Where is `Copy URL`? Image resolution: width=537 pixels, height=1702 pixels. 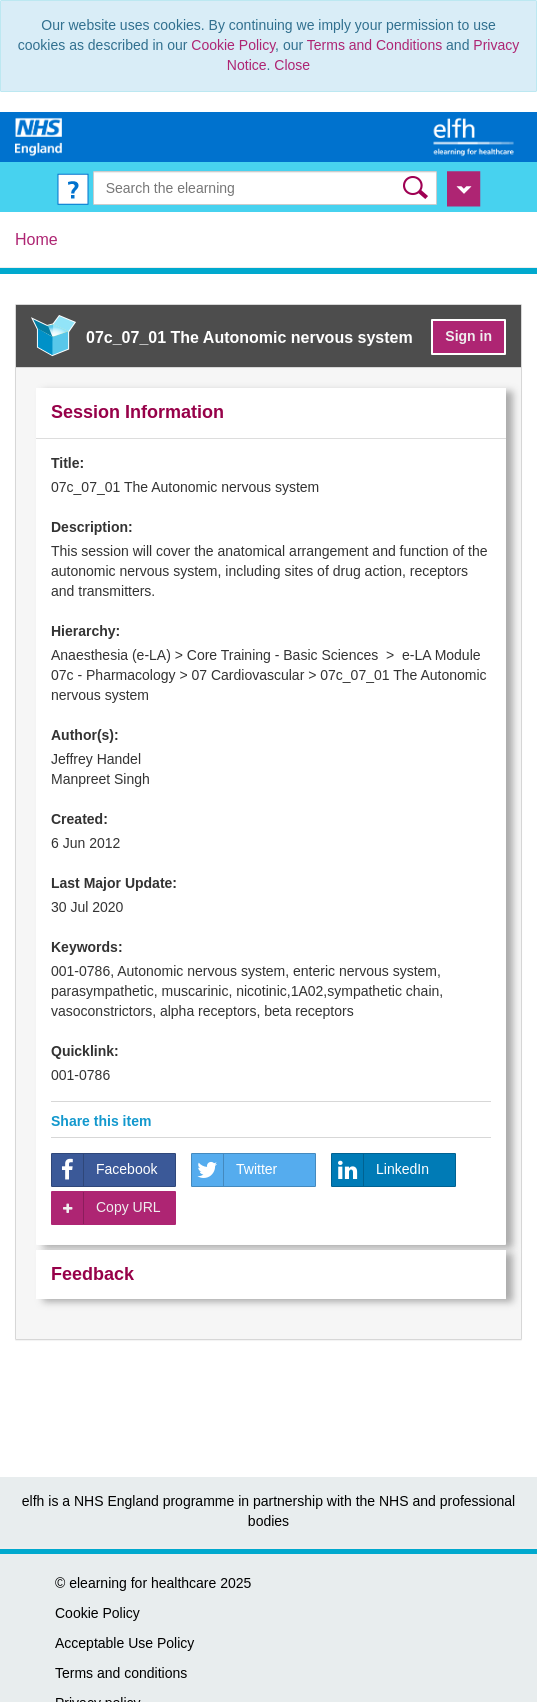
Copy URL is located at coordinates (106, 1208).